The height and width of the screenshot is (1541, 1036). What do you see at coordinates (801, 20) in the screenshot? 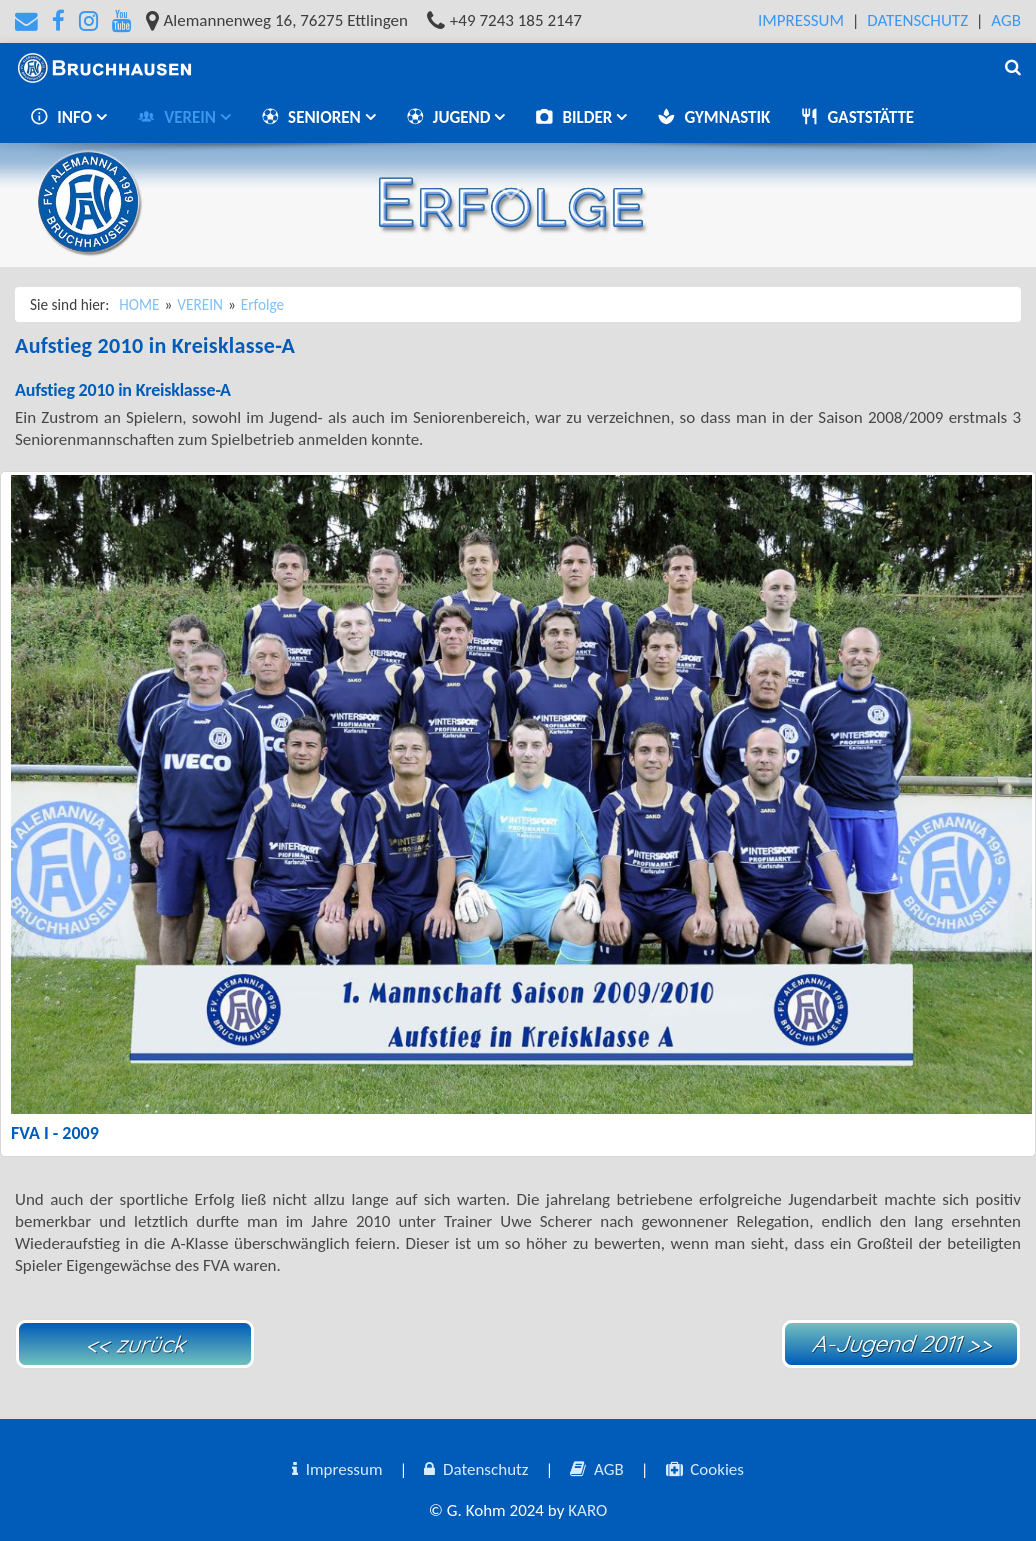
I see `Impressum` at bounding box center [801, 20].